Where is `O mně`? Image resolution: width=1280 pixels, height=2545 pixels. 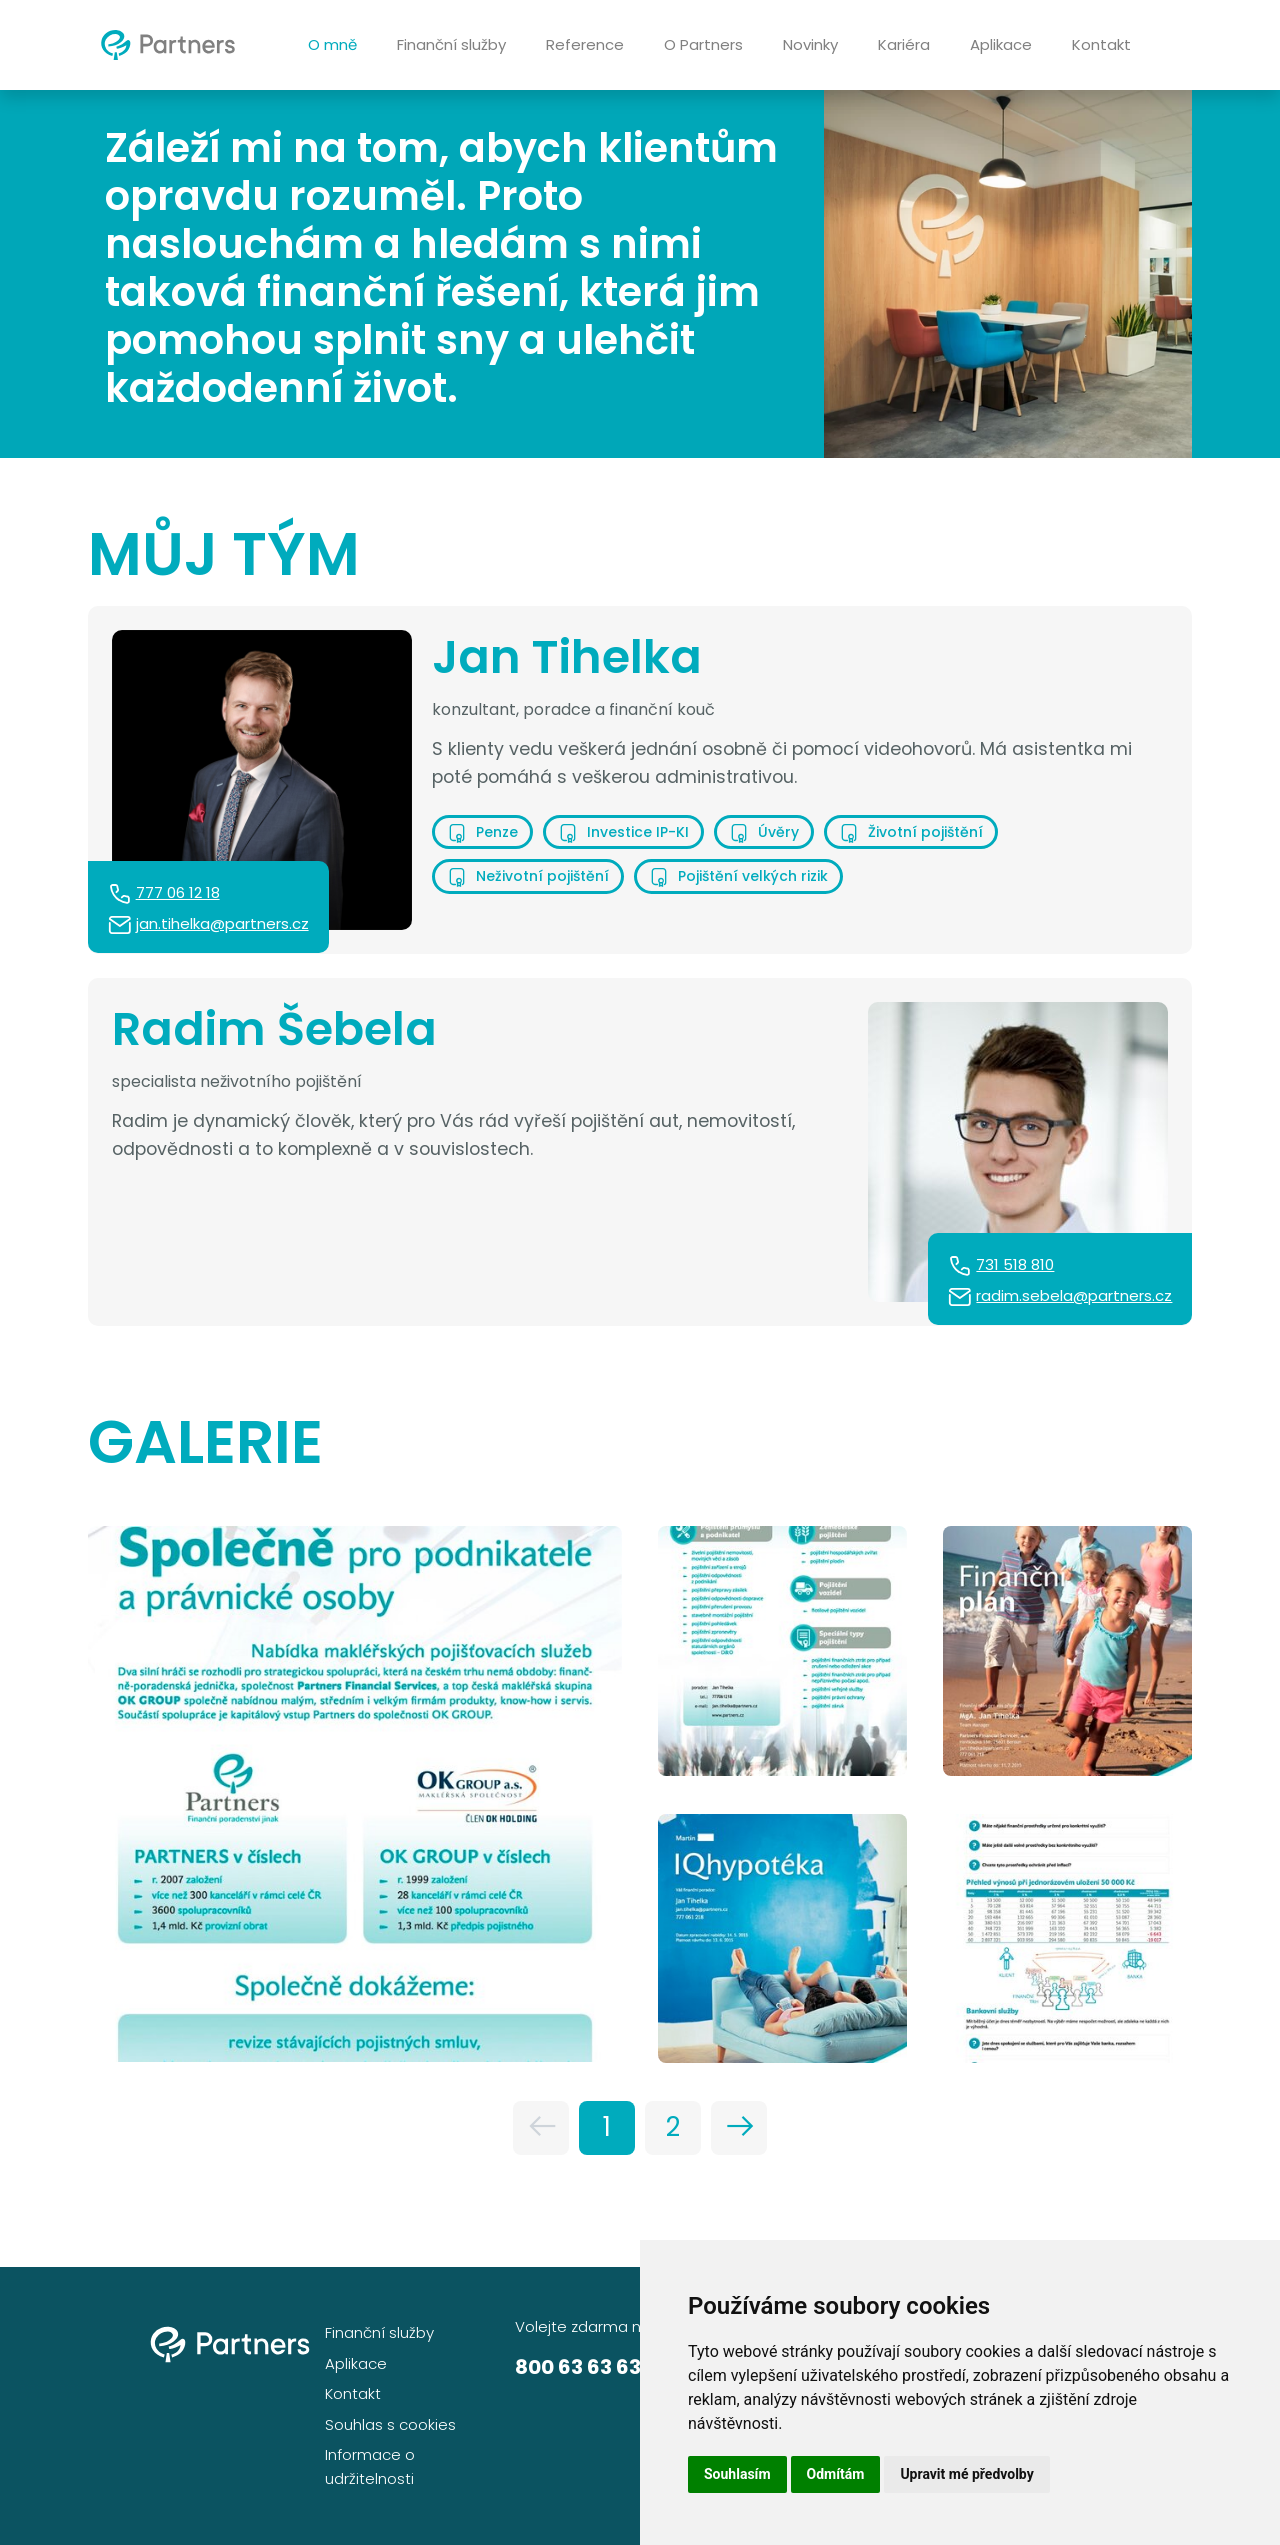
O mně is located at coordinates (332, 44).